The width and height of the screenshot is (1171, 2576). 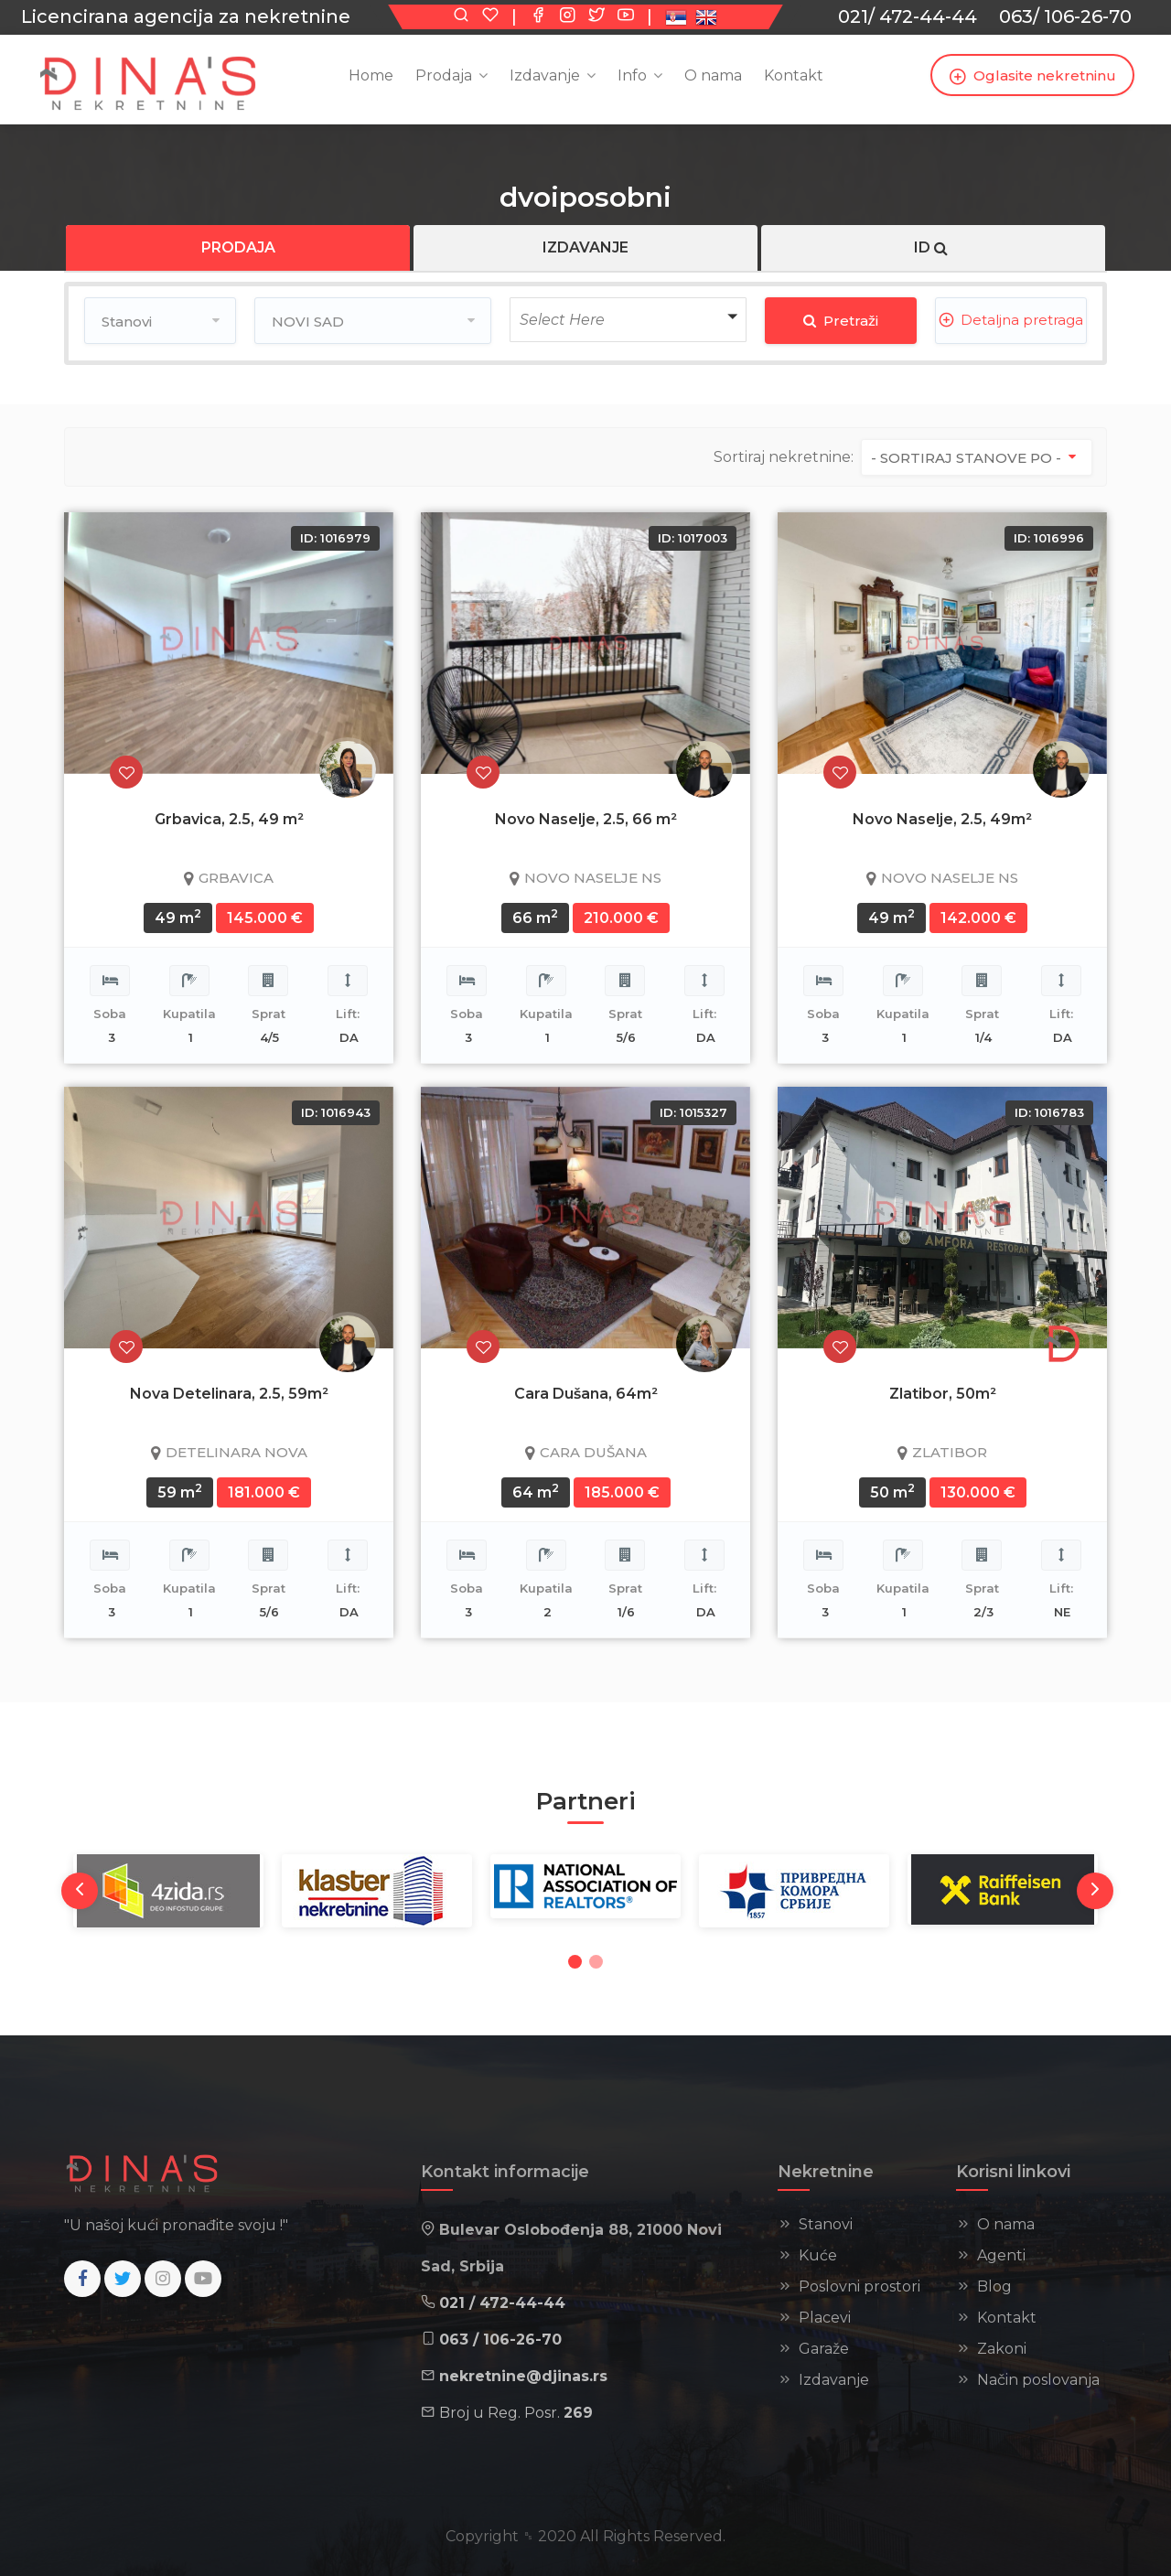 I want to click on 021/ 472-44-44, so click(x=907, y=16).